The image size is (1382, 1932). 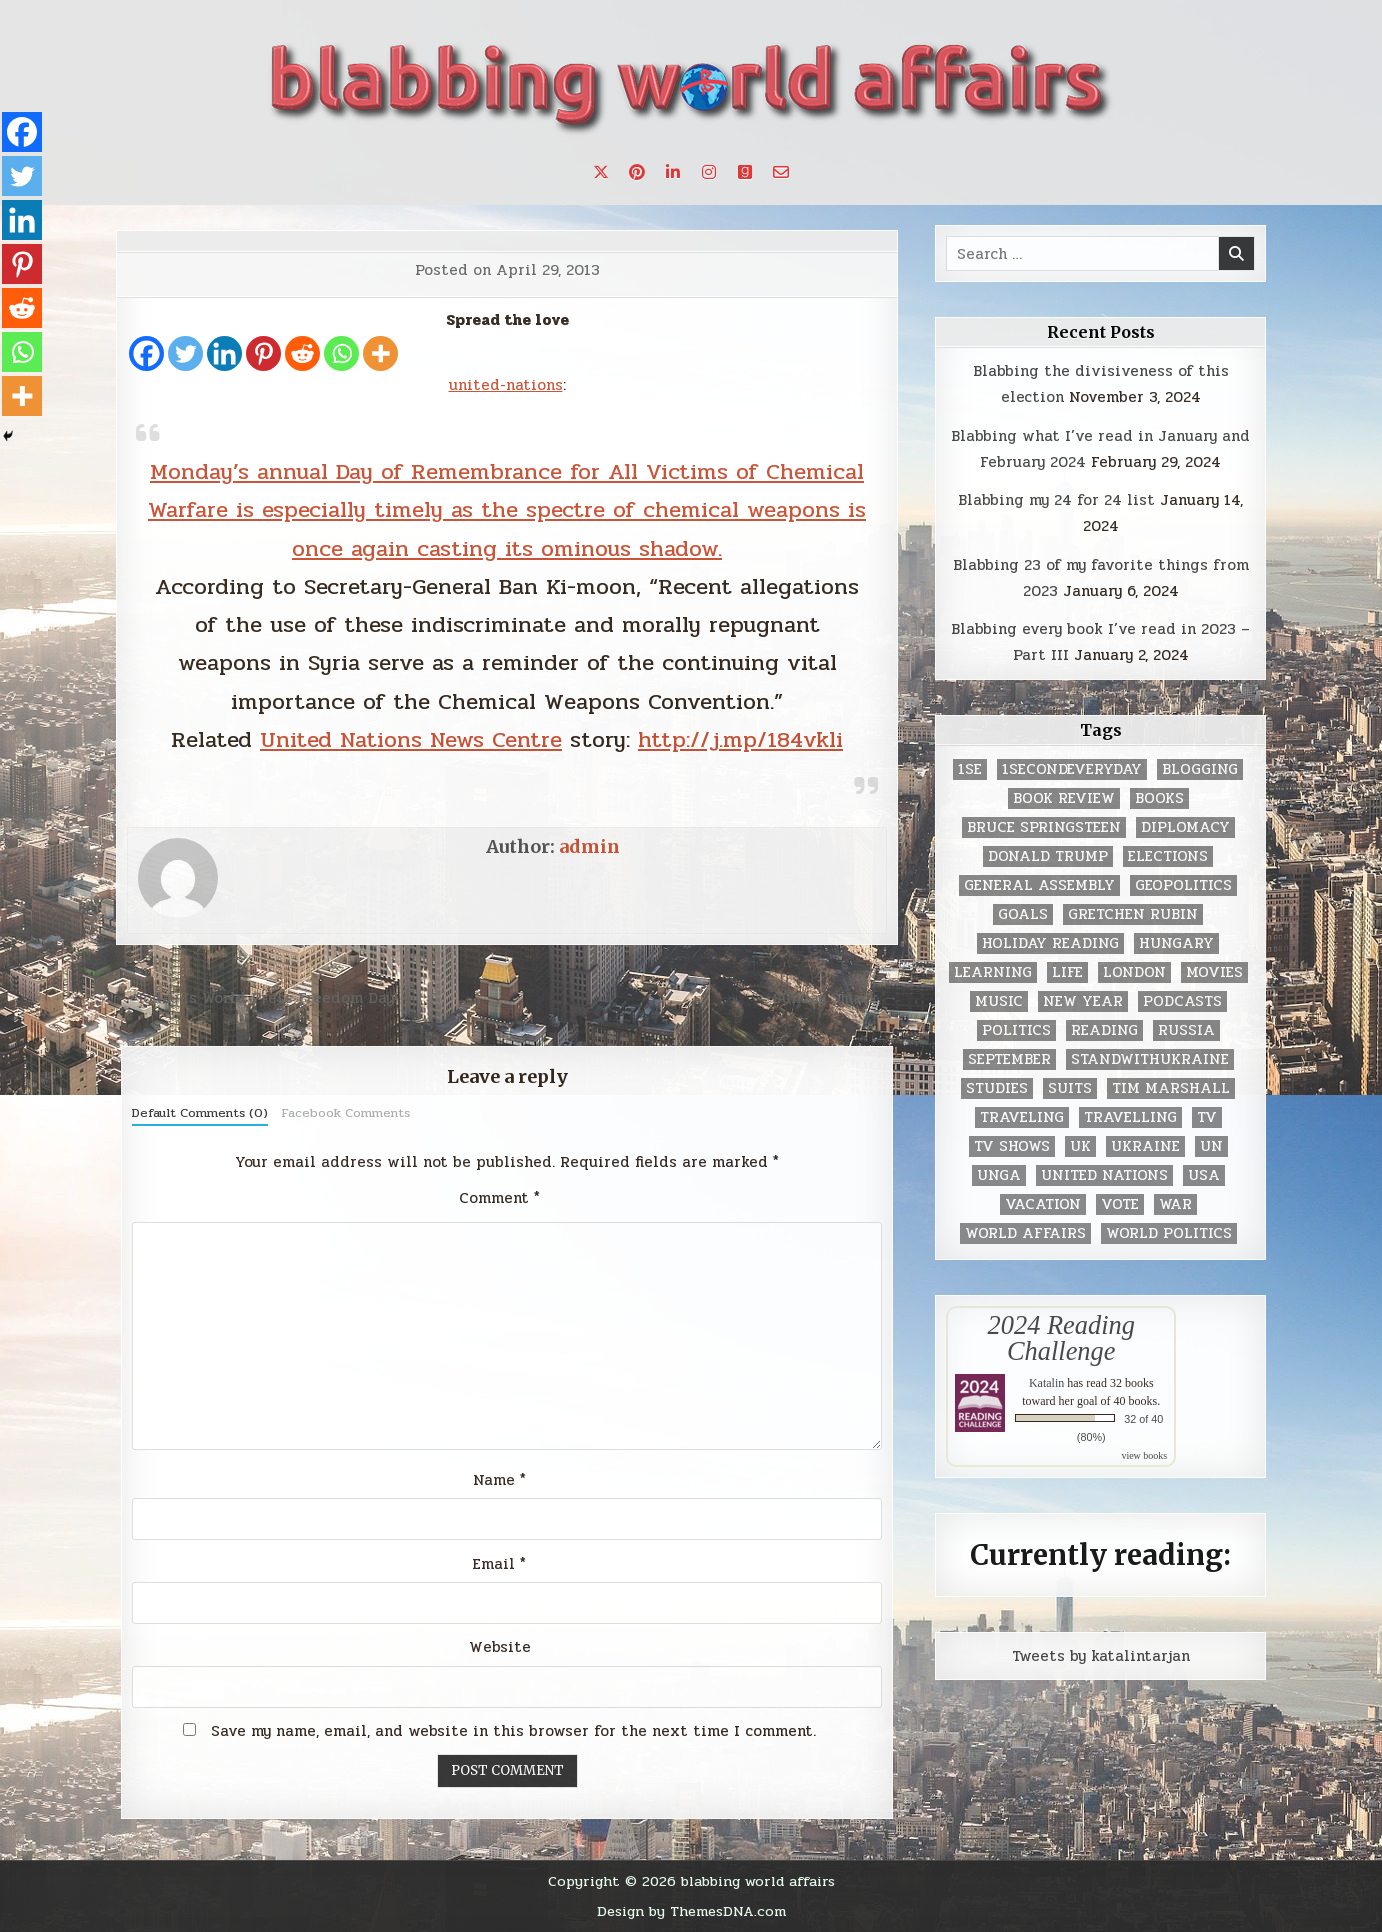 I want to click on life [life (2 items)], so click(x=1067, y=972).